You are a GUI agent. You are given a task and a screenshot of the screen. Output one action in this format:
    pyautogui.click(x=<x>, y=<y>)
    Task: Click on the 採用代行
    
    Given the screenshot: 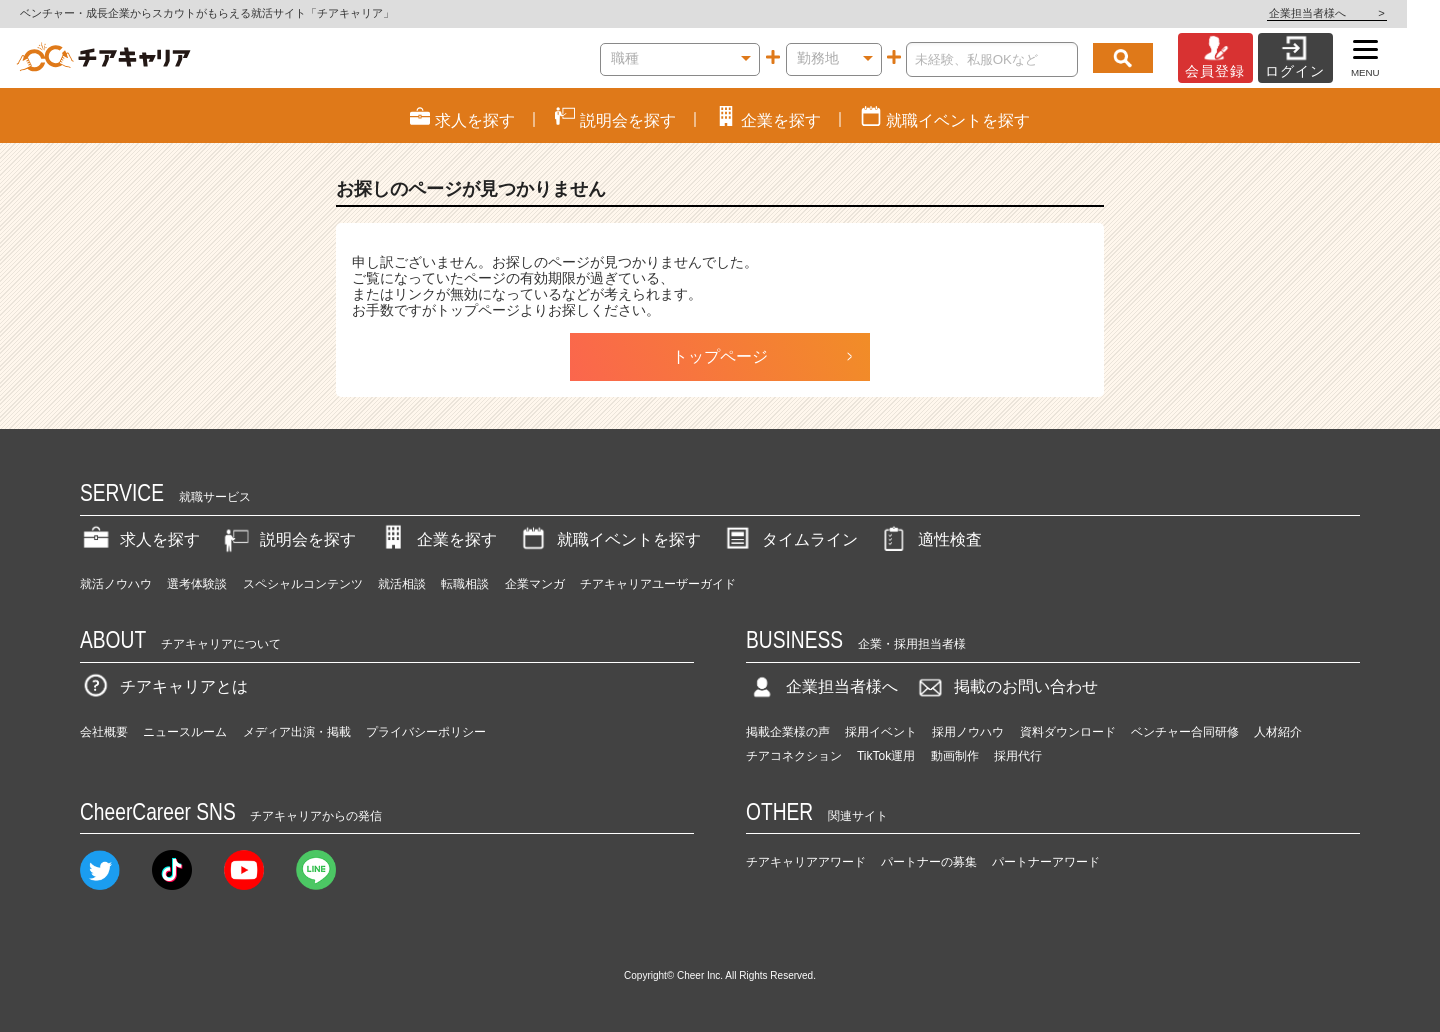 What is the action you would take?
    pyautogui.click(x=1018, y=756)
    